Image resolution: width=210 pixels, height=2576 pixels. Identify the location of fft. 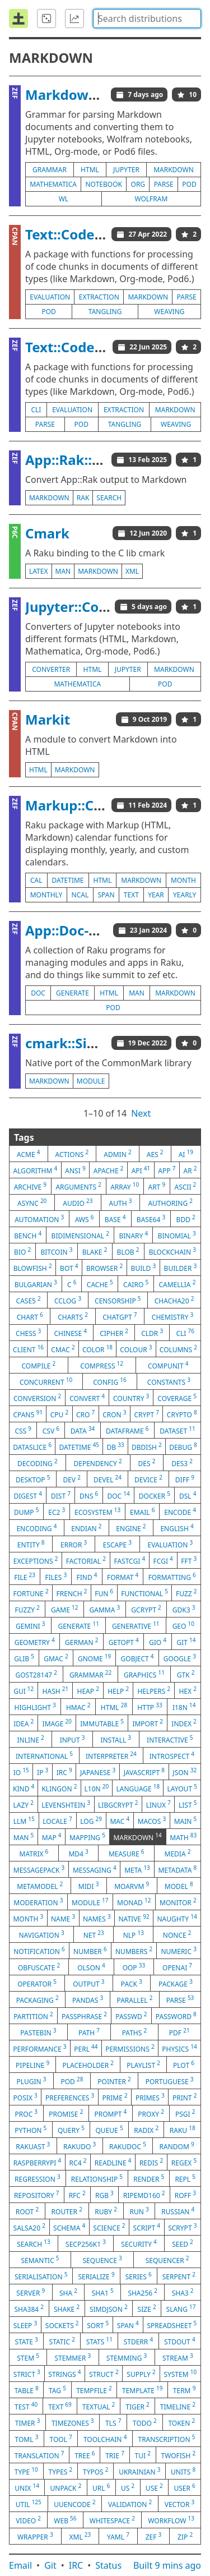
(189, 1560).